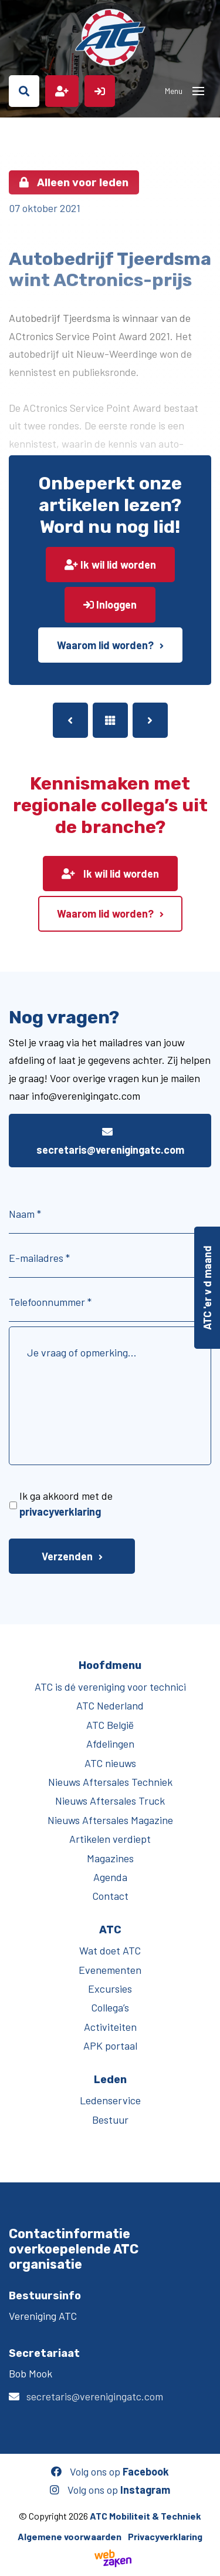 The height and width of the screenshot is (2576, 220). What do you see at coordinates (110, 1800) in the screenshot?
I see `Nieuws Aftersales Truck` at bounding box center [110, 1800].